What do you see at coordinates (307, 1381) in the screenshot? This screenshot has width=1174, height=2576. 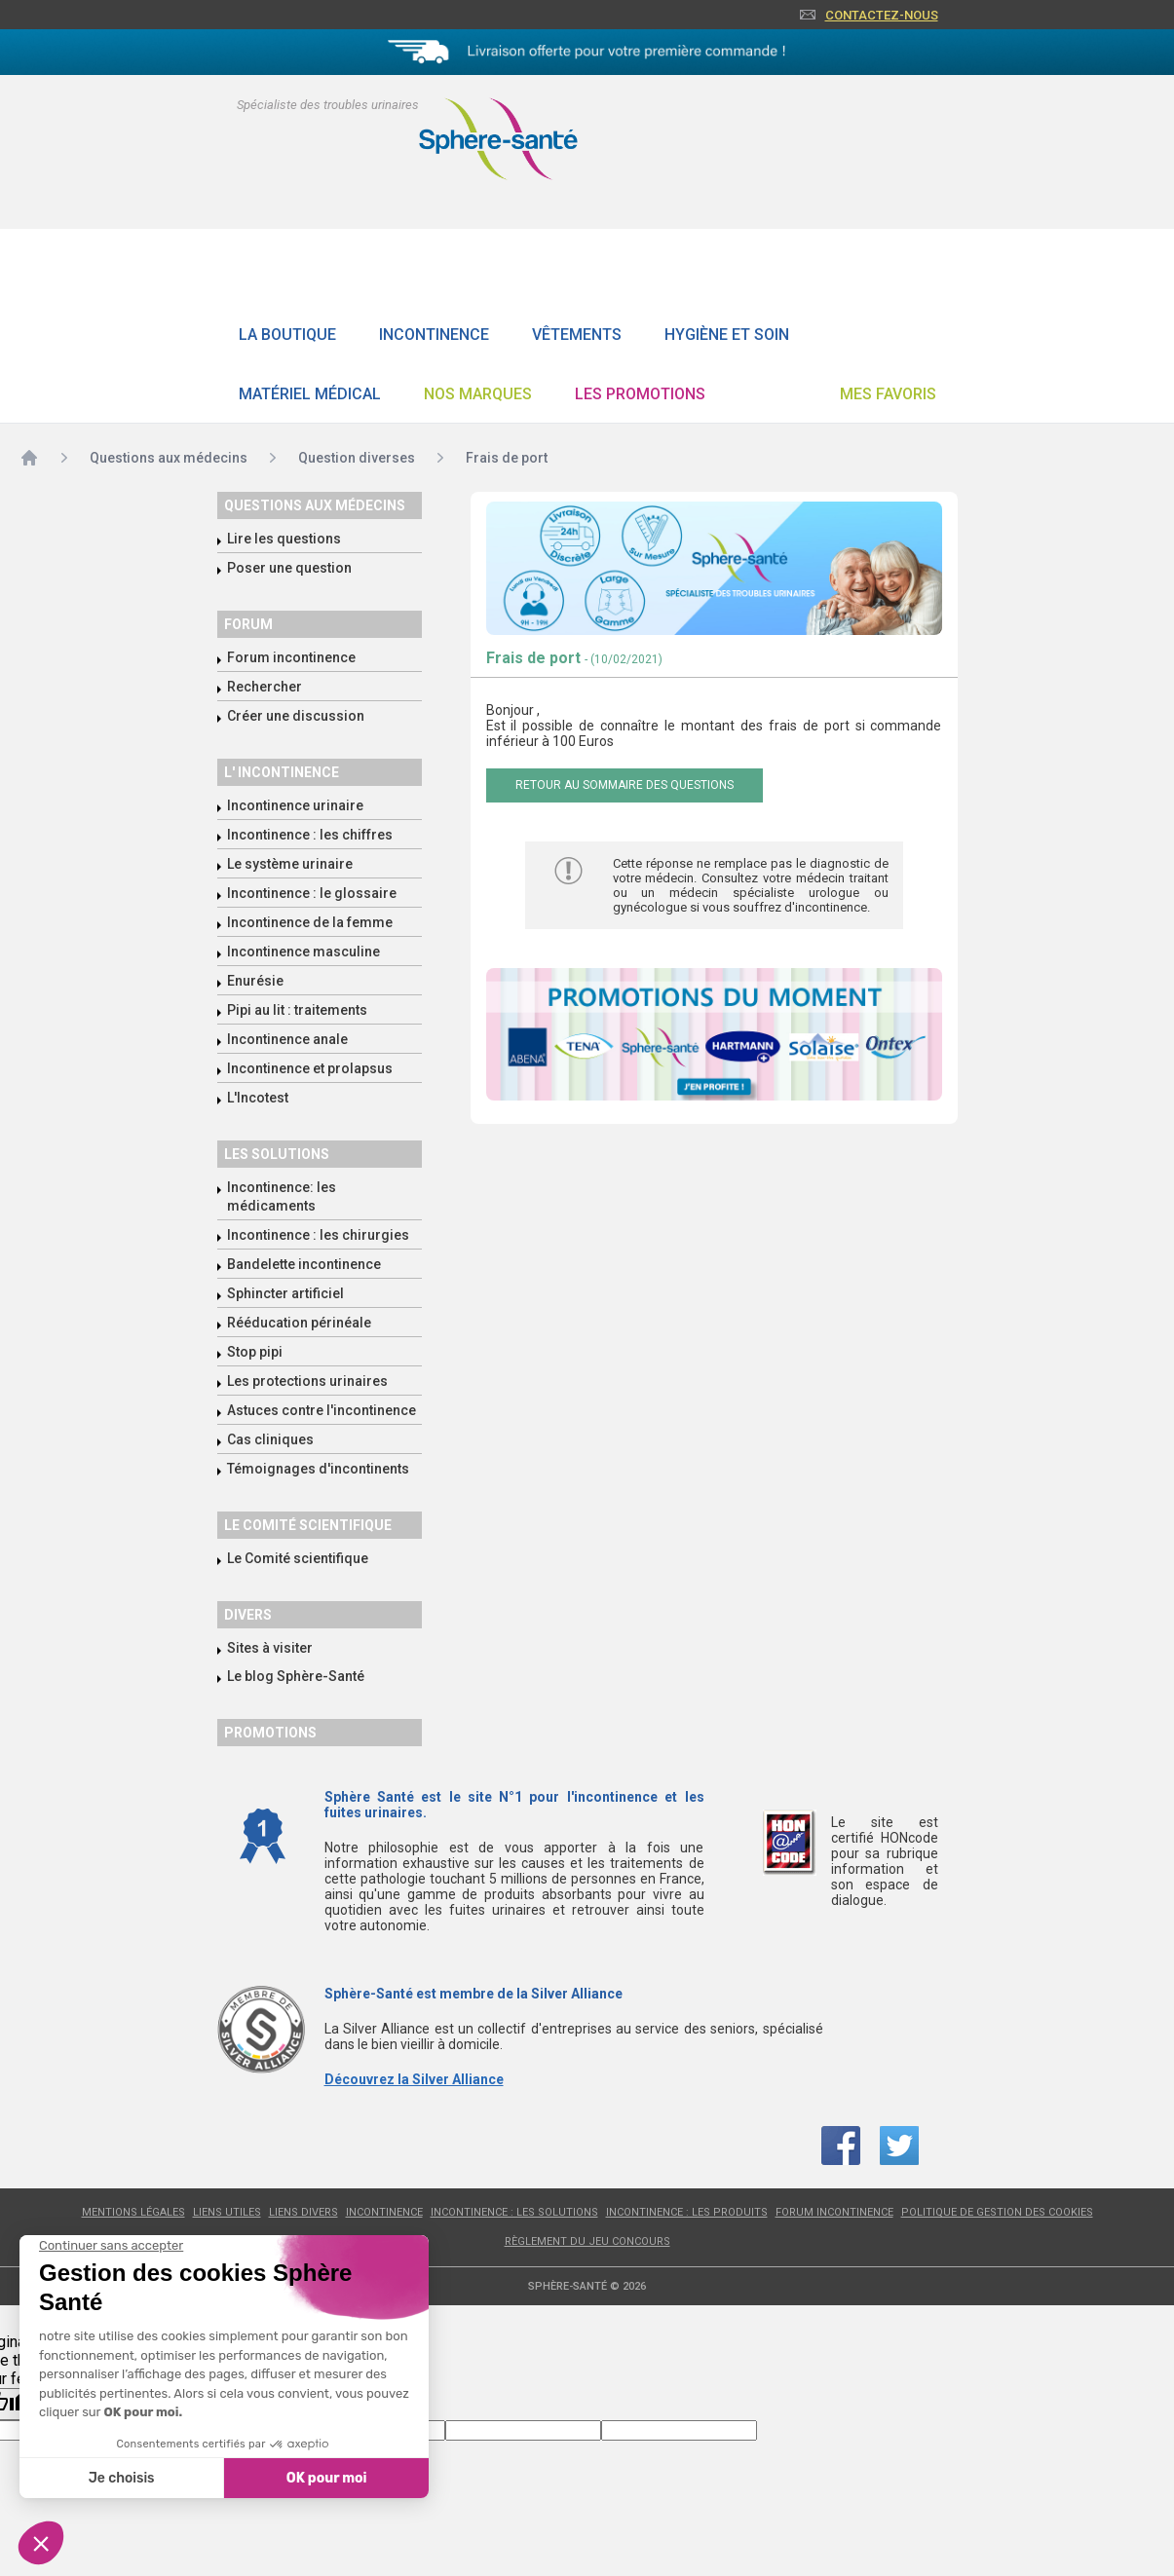 I see `Les protections urinaires` at bounding box center [307, 1381].